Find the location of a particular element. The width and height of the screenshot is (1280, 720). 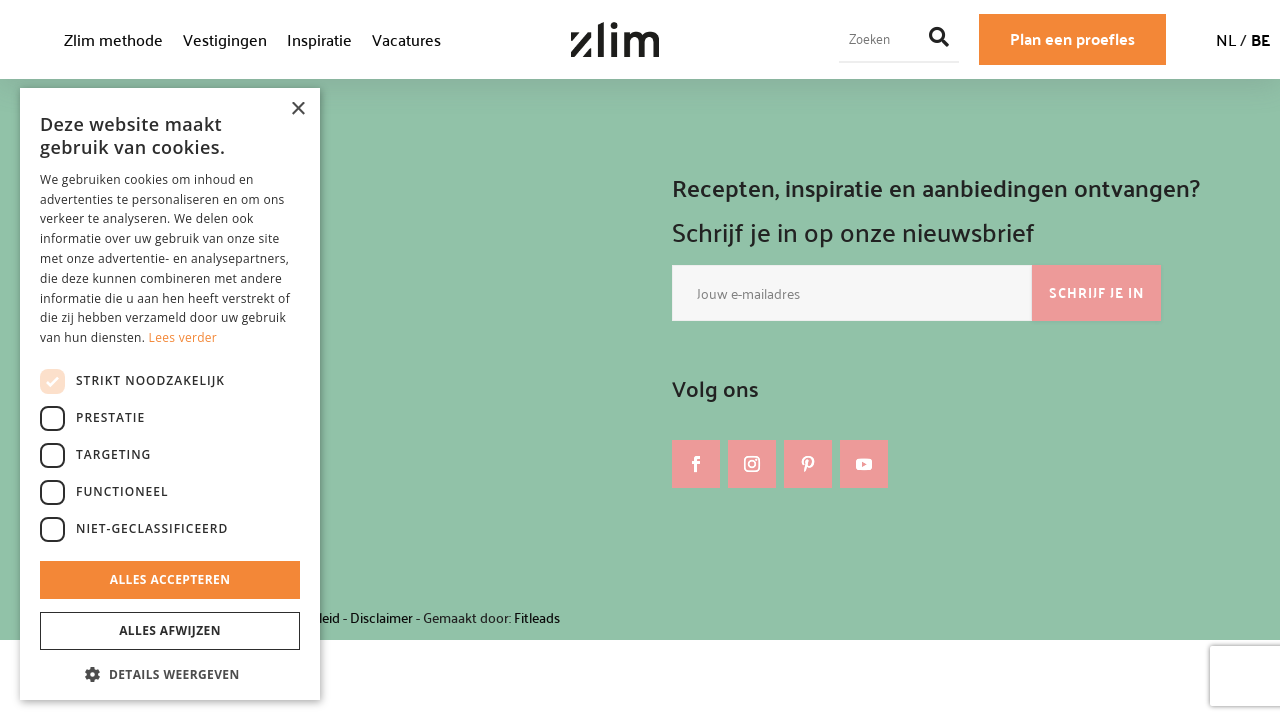

NL is located at coordinates (1226, 39).